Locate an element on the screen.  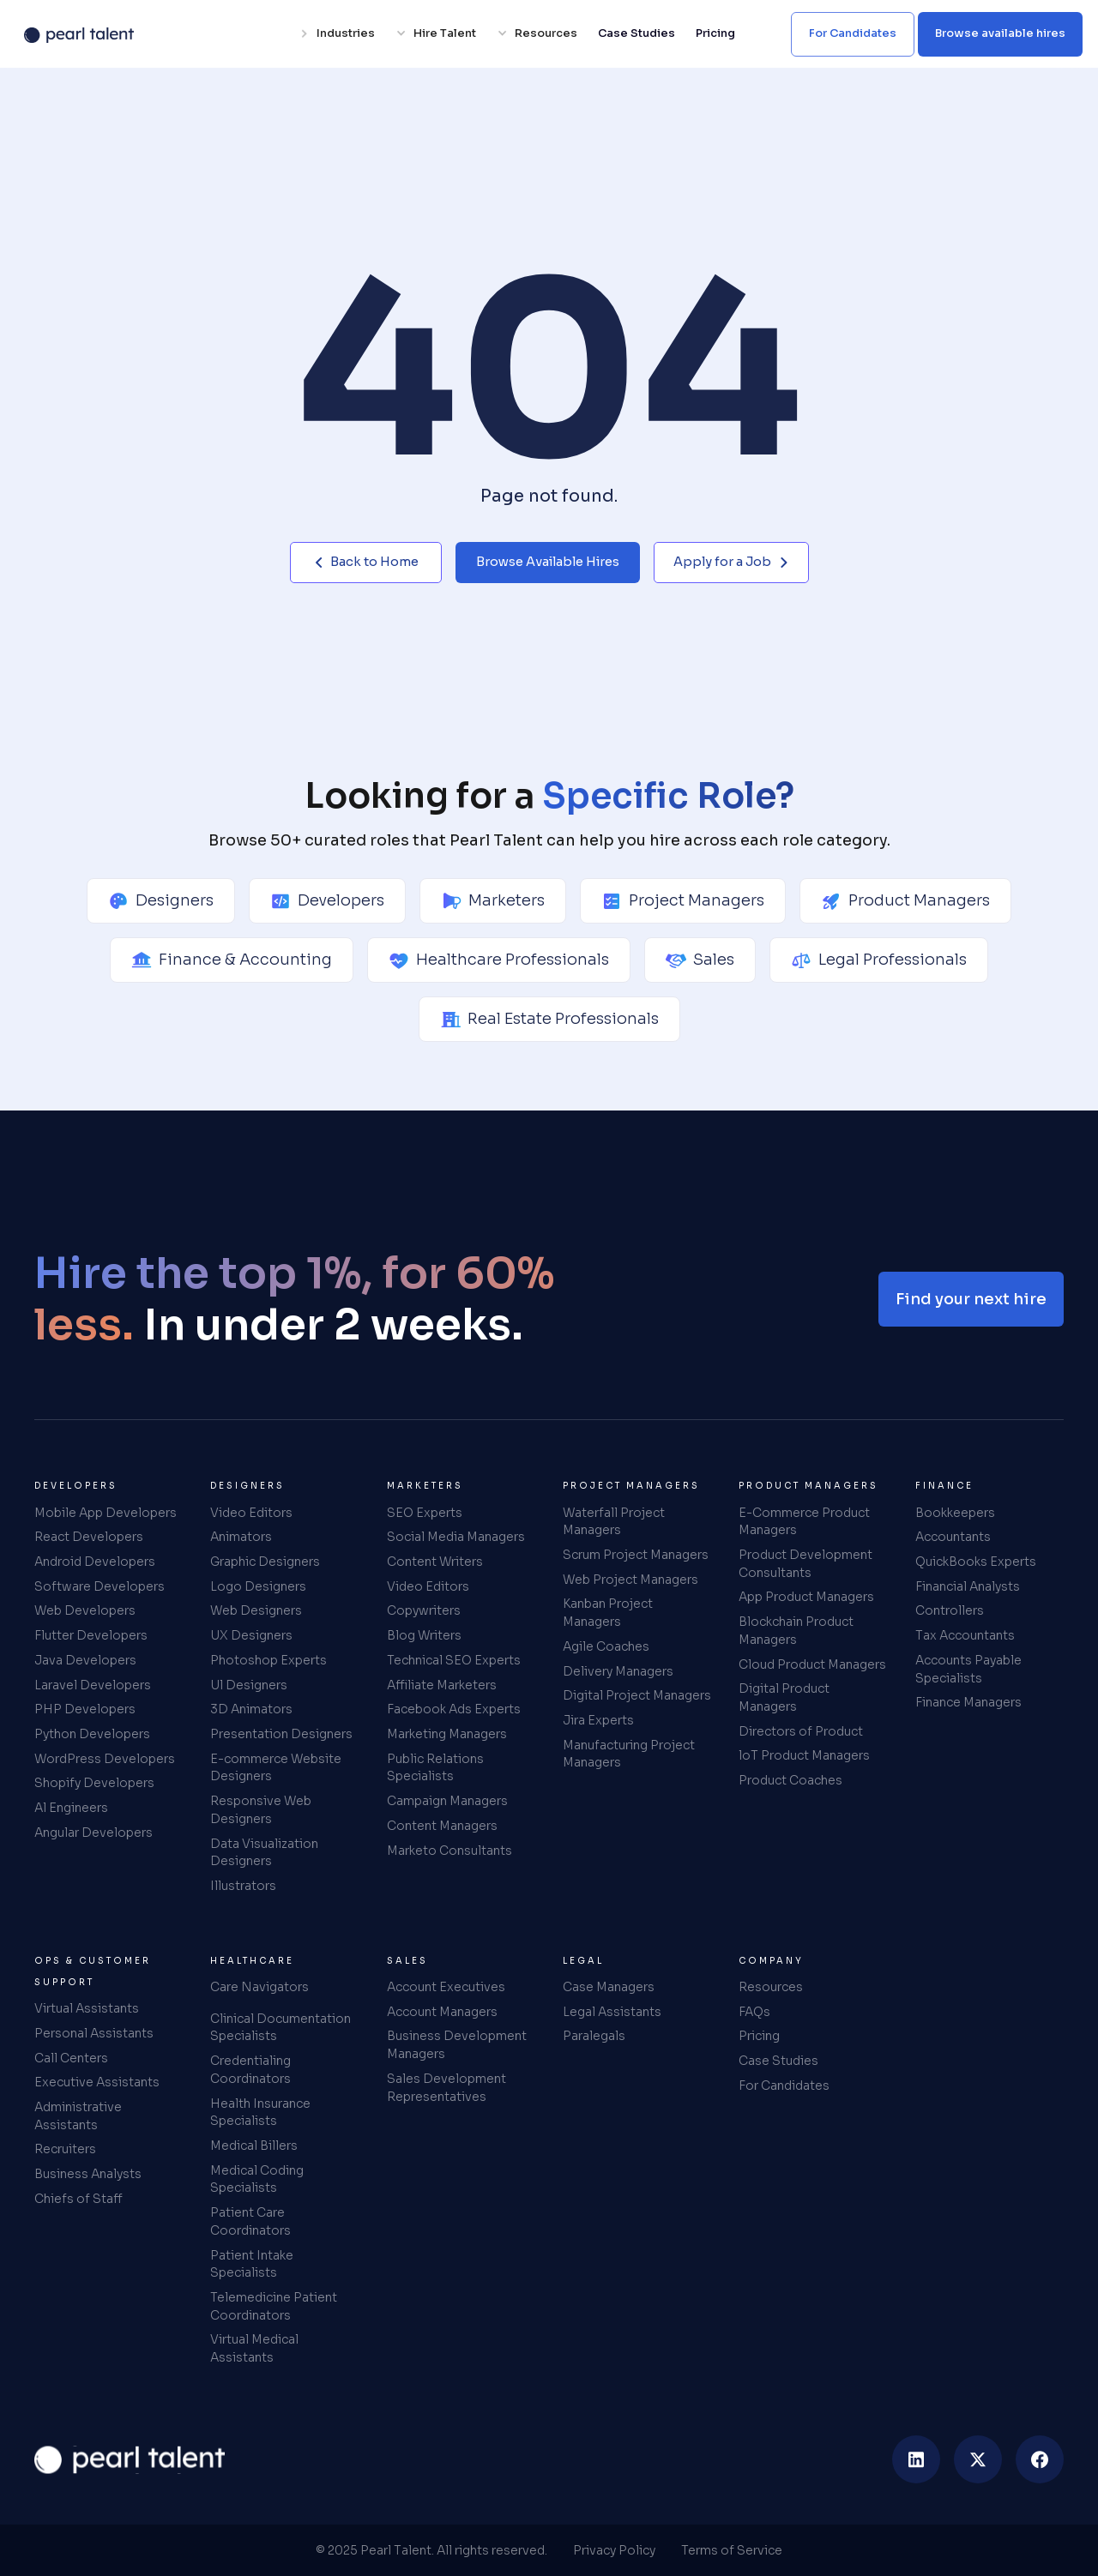
Patient Care Coordinators is located at coordinates (250, 2221).